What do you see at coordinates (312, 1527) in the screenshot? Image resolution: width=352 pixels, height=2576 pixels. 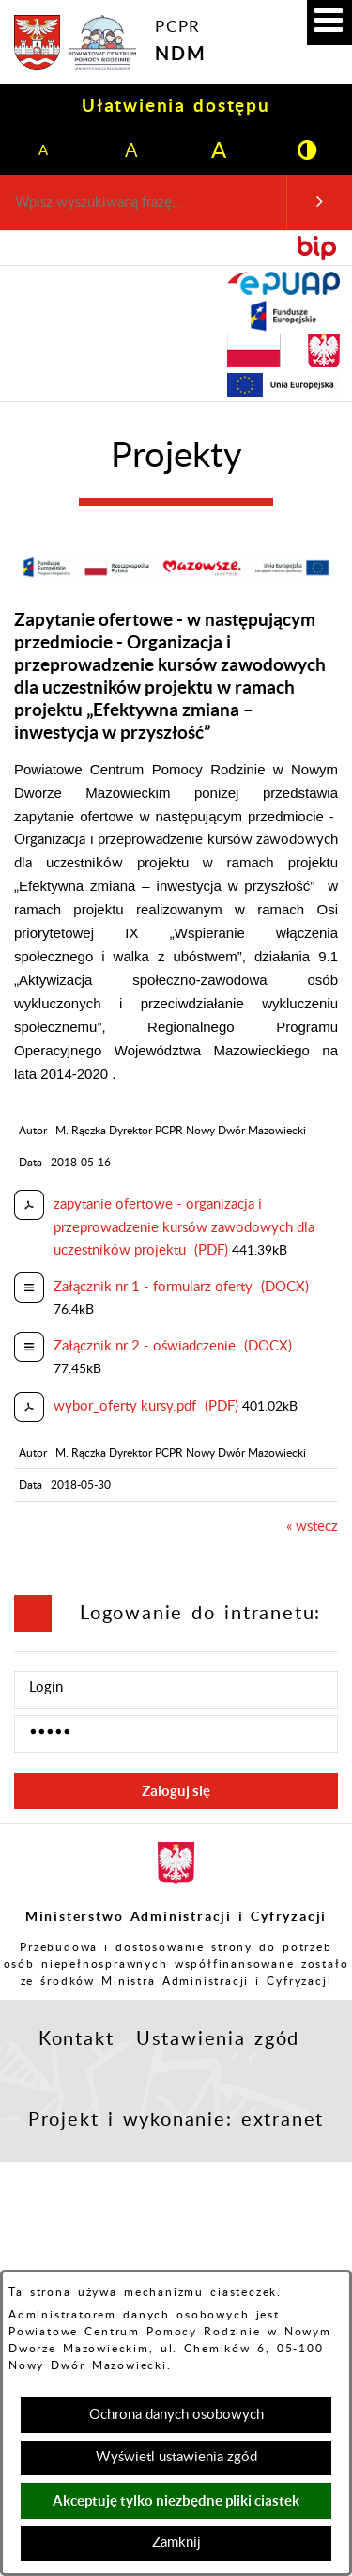 I see `« wstecz` at bounding box center [312, 1527].